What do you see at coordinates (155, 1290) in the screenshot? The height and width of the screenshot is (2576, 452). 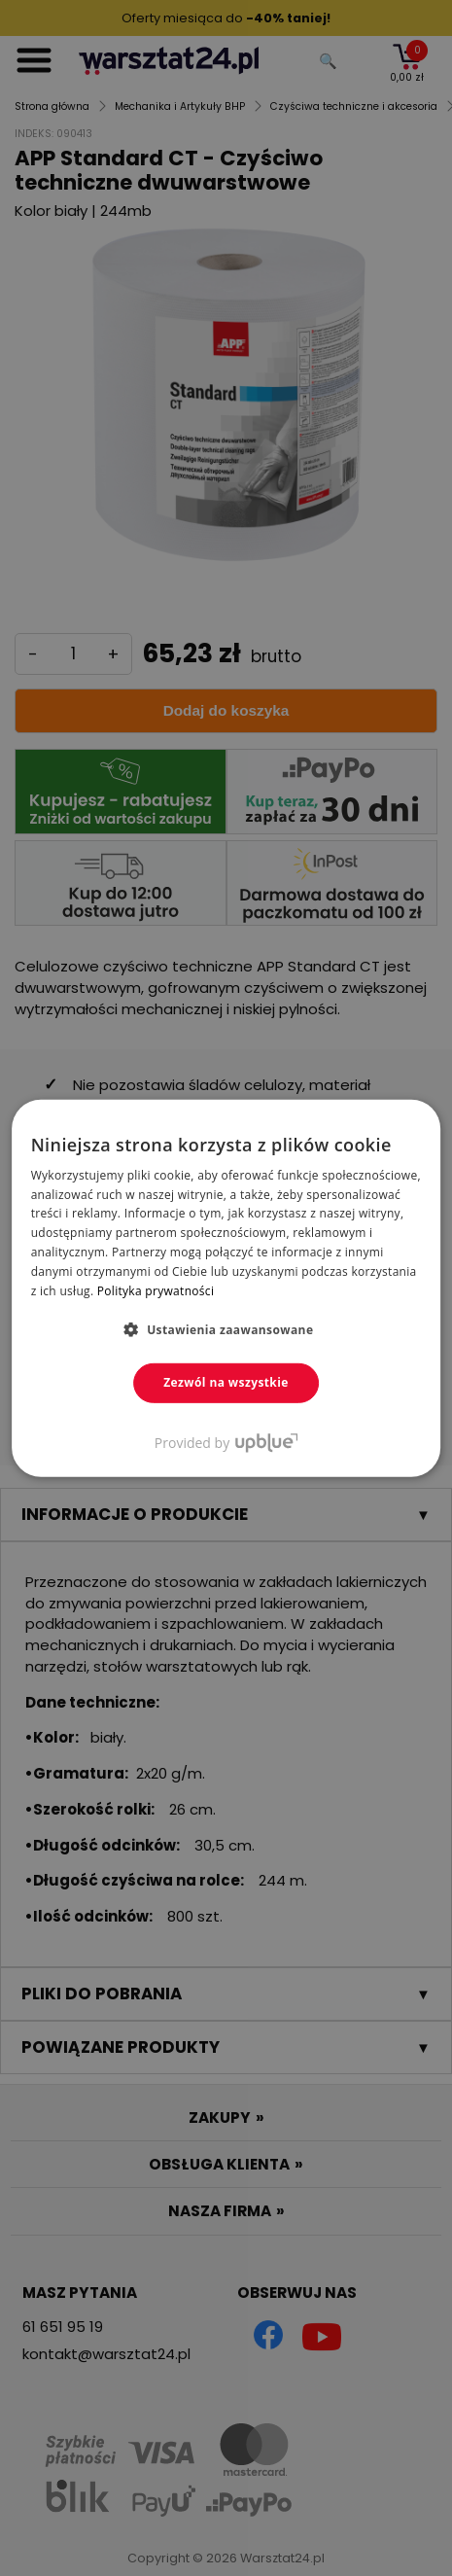 I see `Polityka prywatności [Polityka prywatności, opens a new window]` at bounding box center [155, 1290].